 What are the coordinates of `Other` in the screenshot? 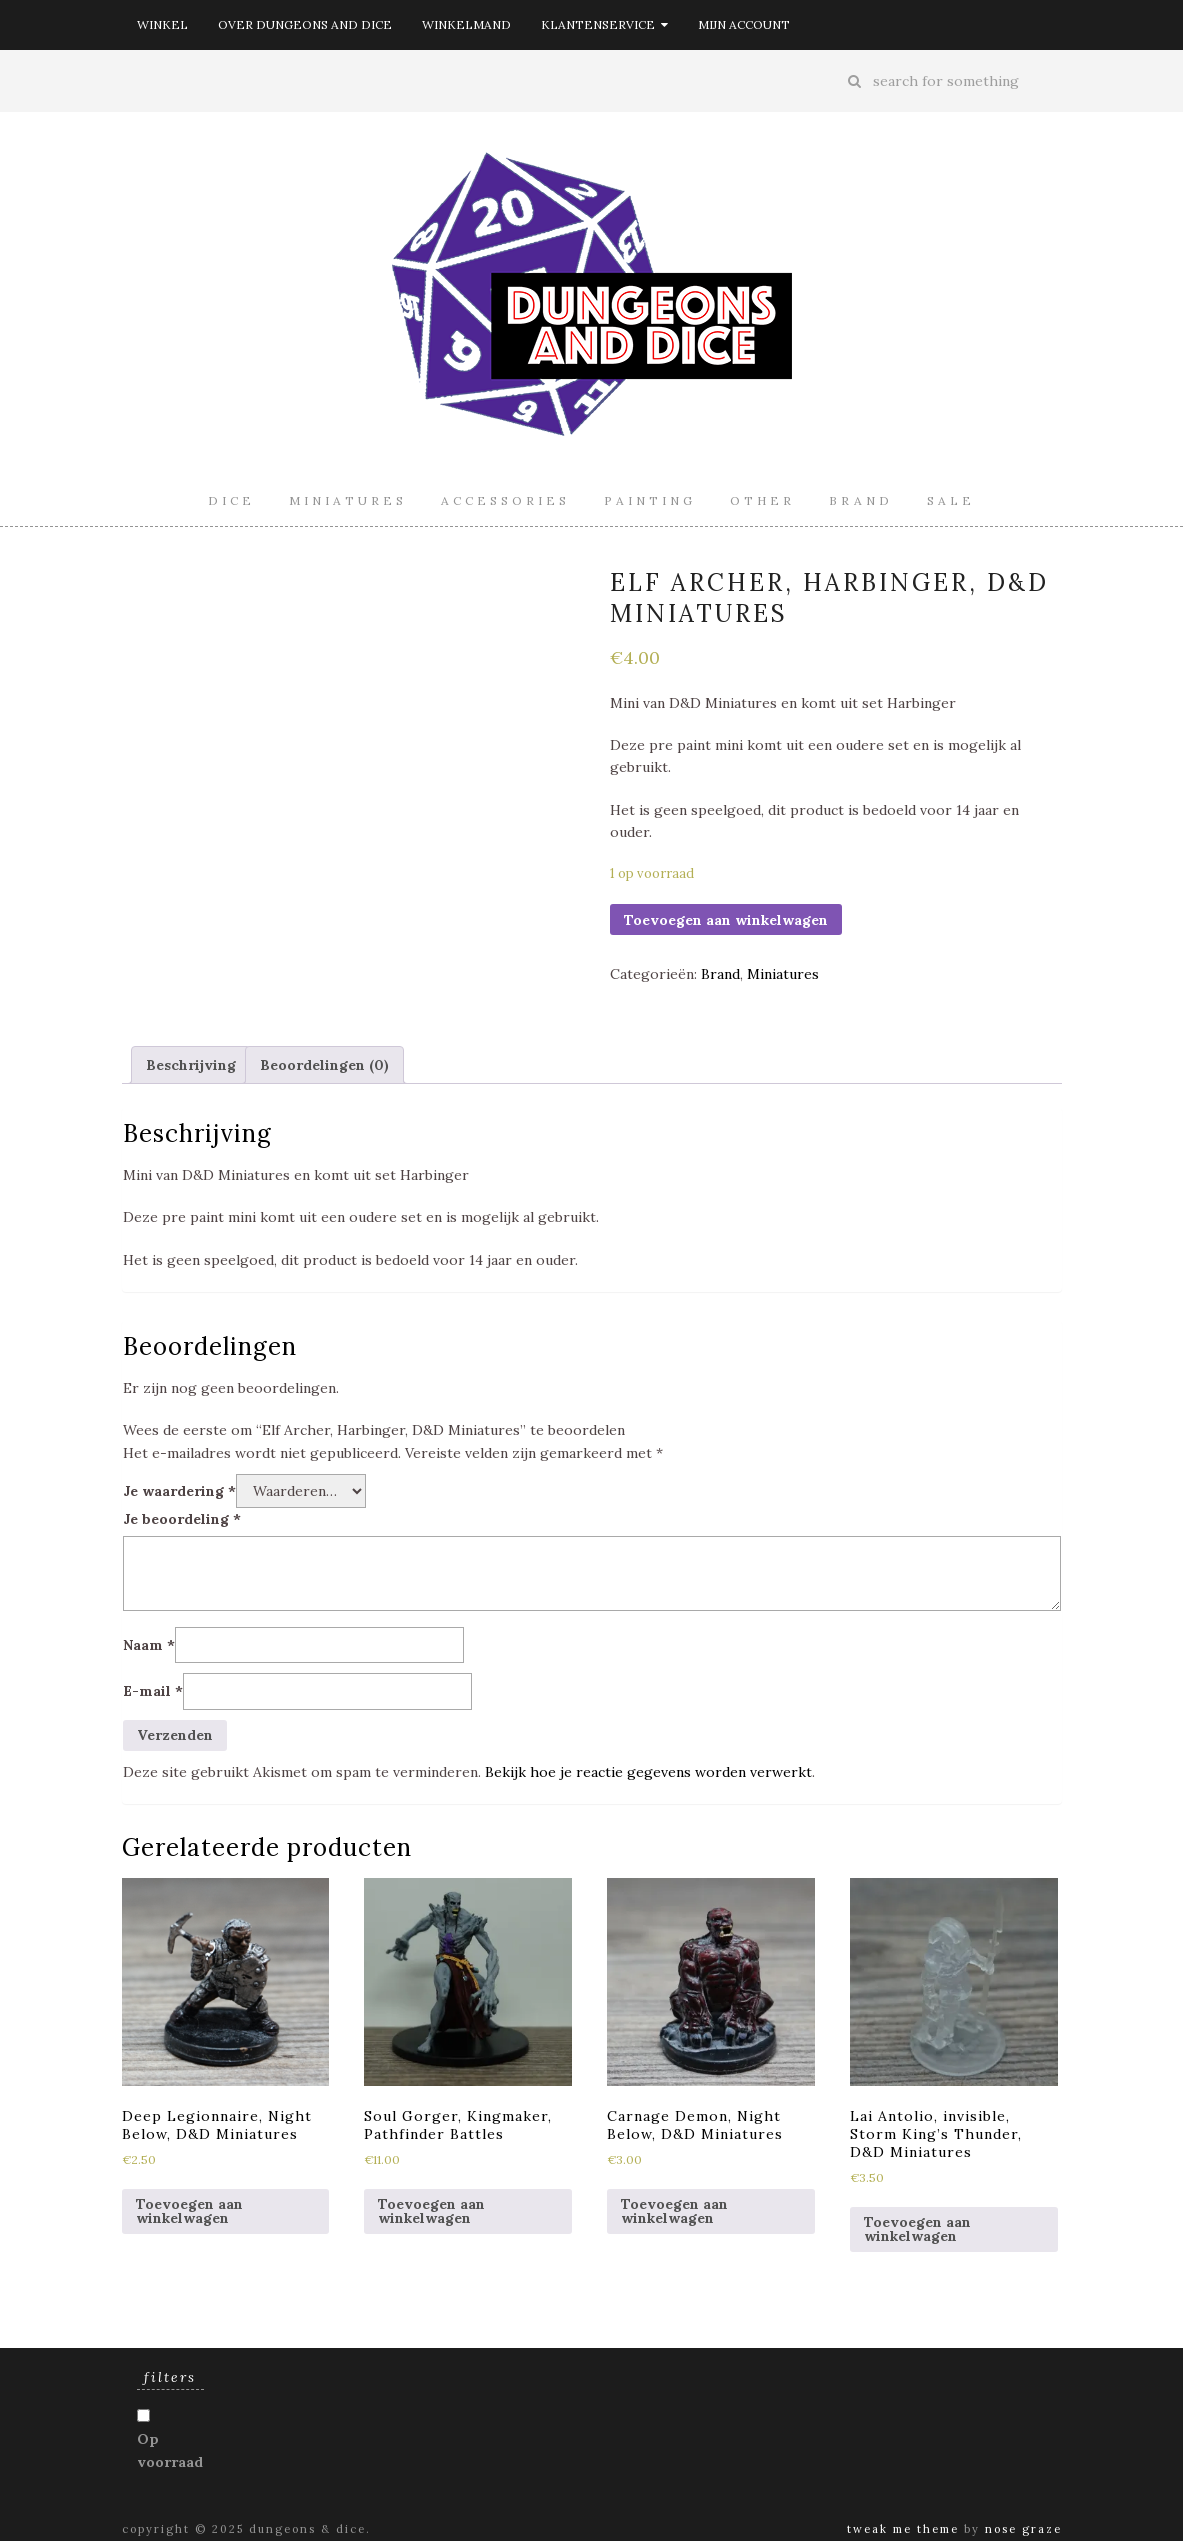 It's located at (762, 500).